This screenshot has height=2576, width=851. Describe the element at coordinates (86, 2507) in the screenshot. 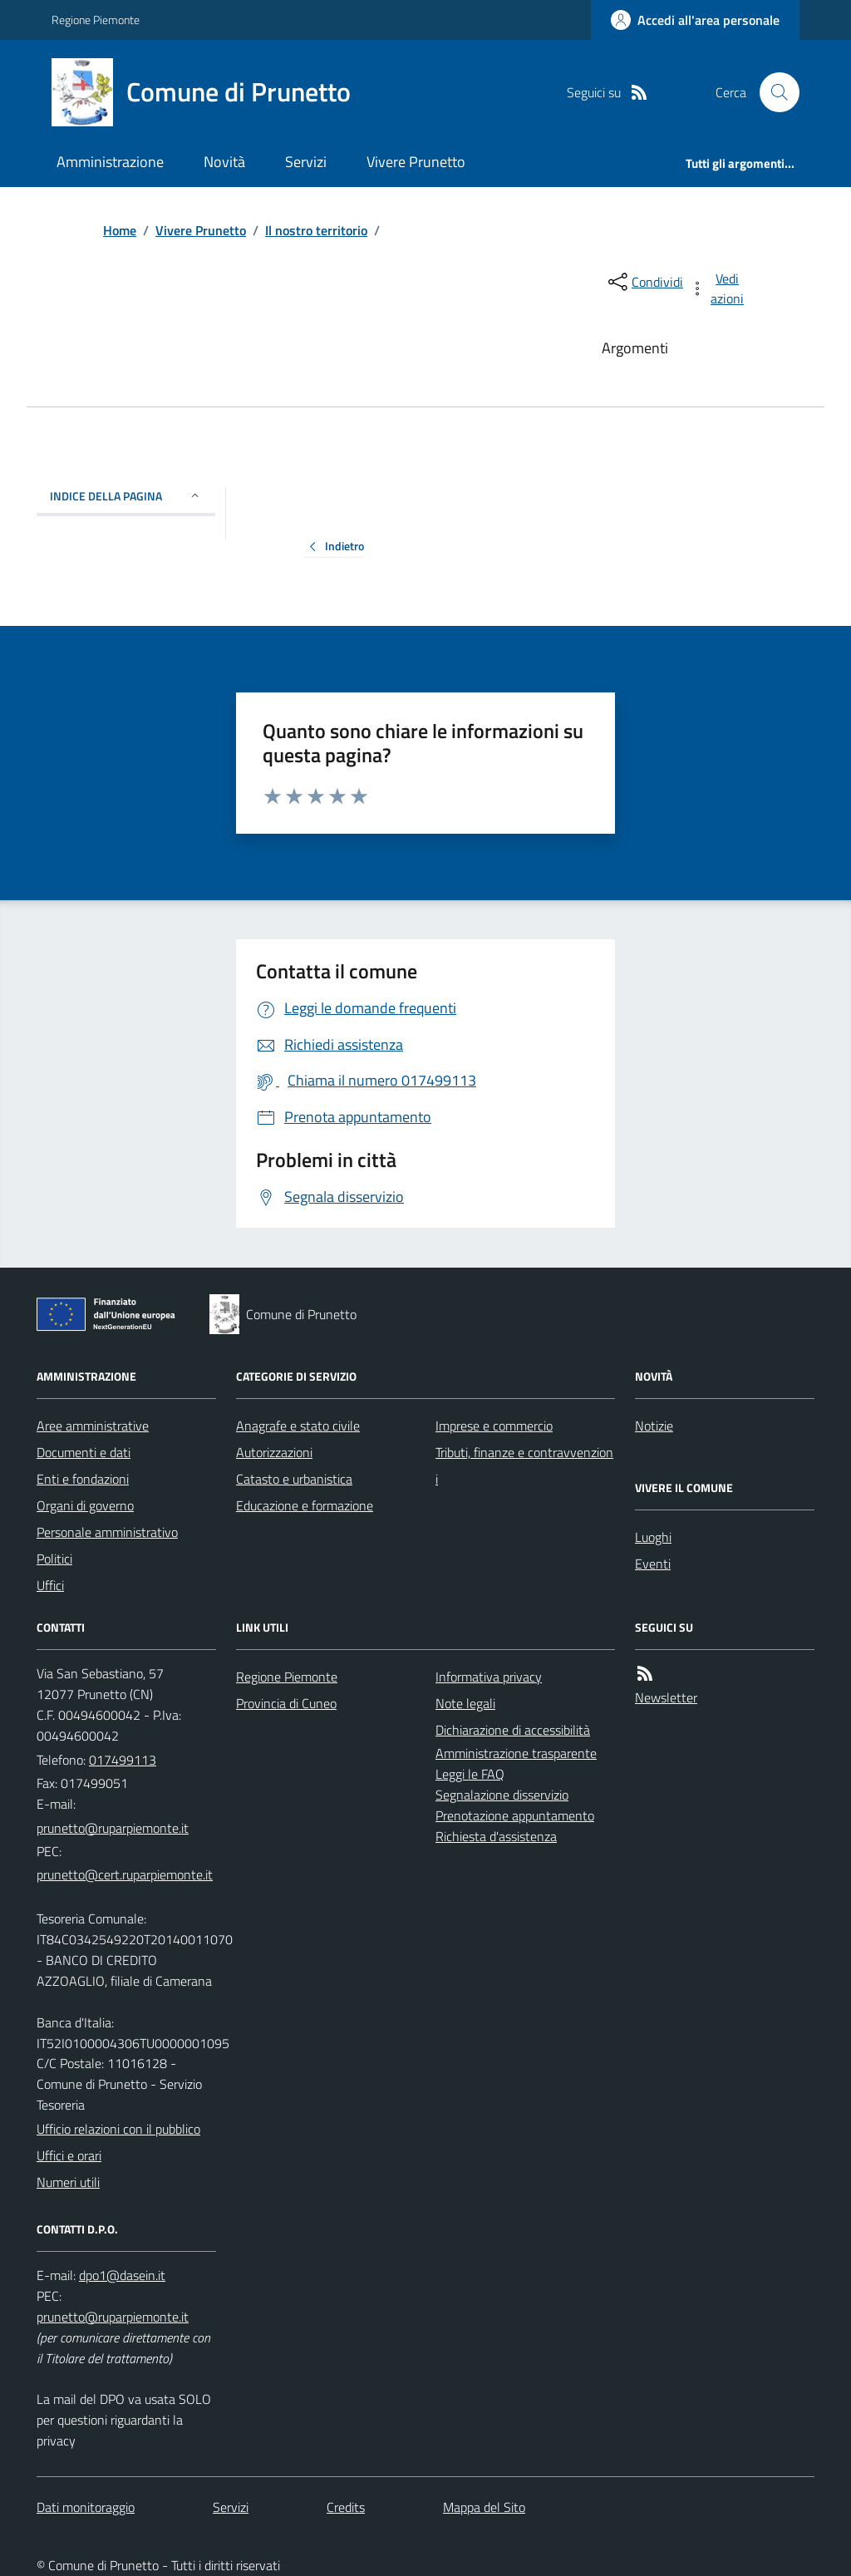

I see `Dati monitoraggio` at that location.